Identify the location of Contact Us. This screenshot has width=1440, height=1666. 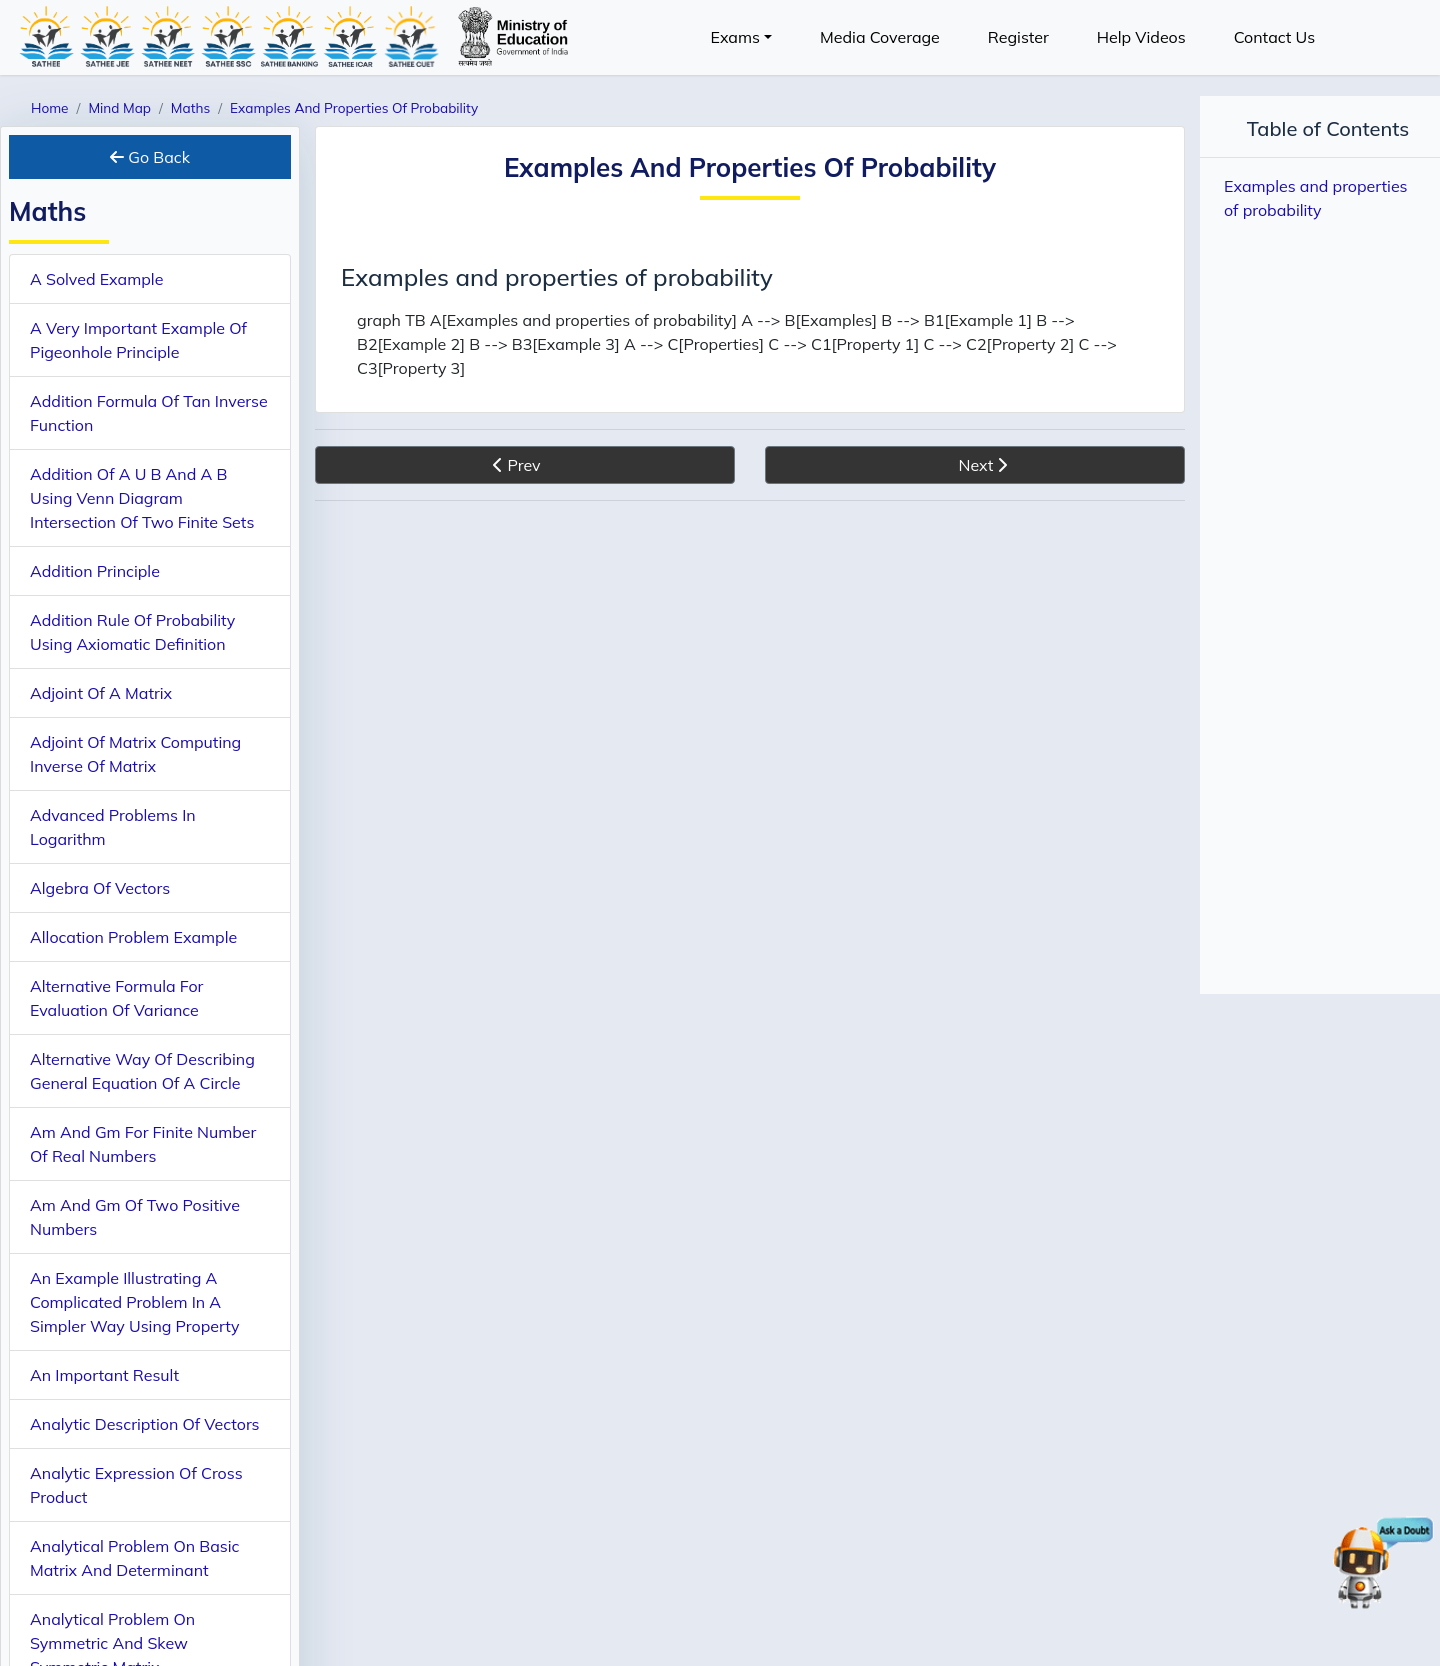
(1274, 37).